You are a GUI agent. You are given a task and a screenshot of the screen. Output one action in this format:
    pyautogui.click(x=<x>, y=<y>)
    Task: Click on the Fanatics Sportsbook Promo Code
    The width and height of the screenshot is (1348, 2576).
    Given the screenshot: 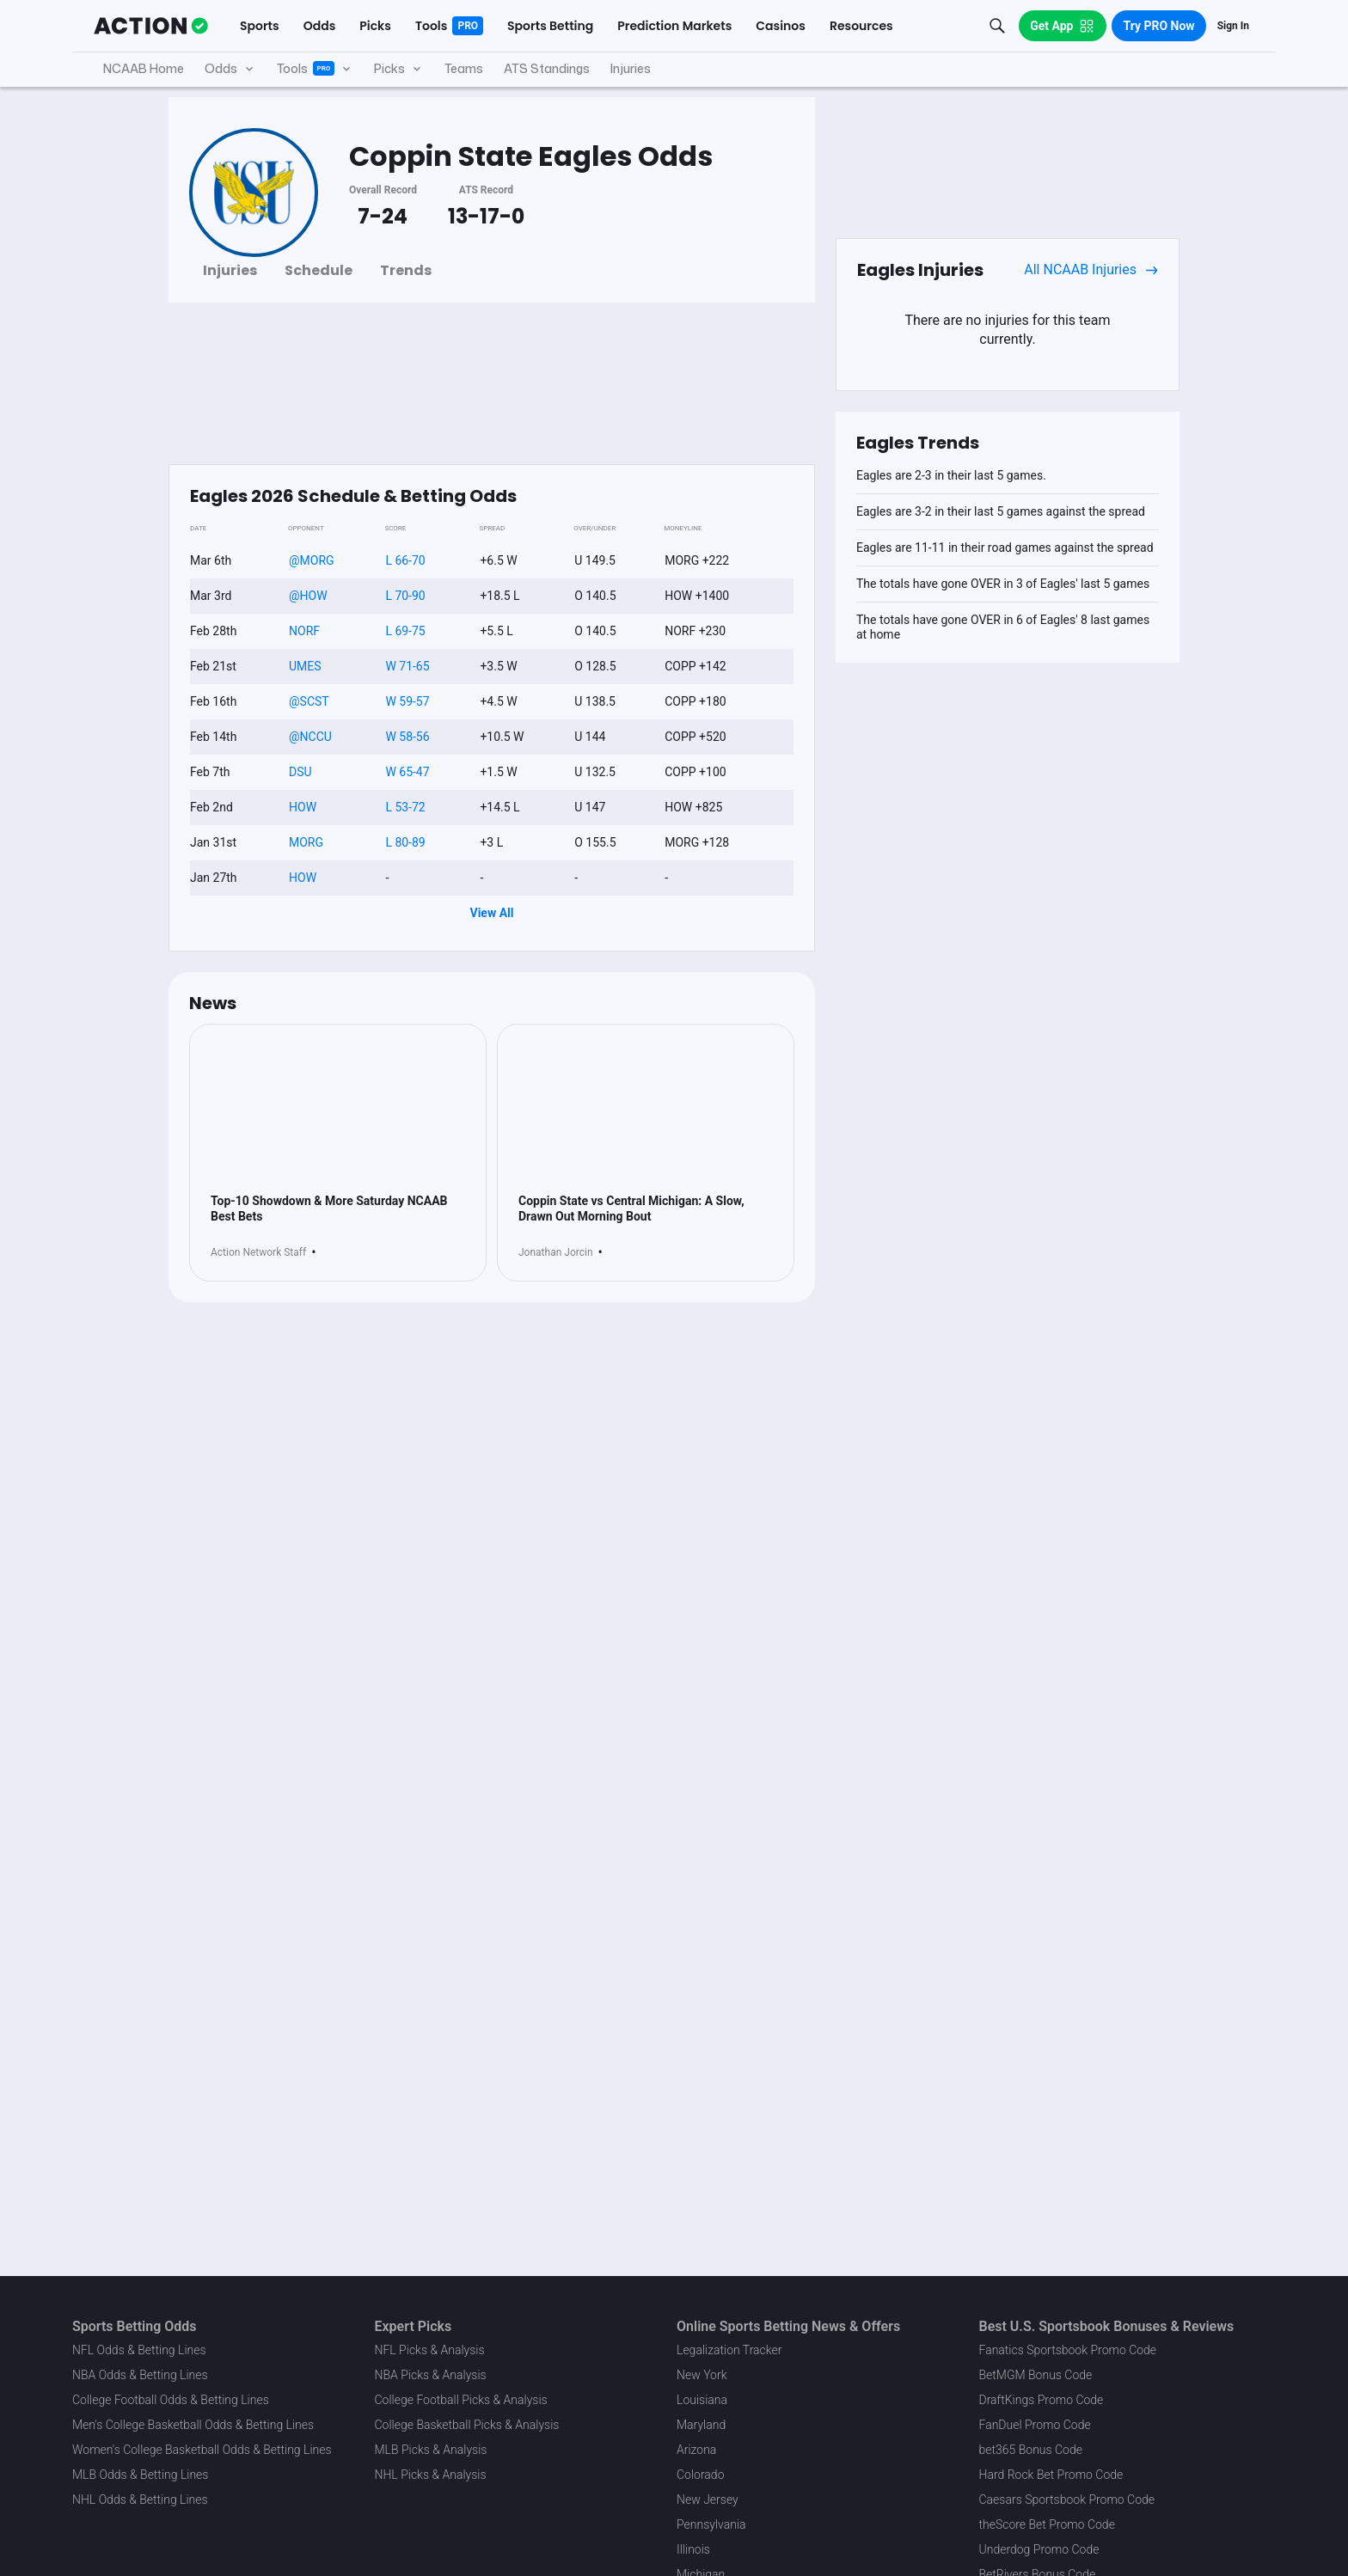 What is the action you would take?
    pyautogui.click(x=1068, y=2350)
    